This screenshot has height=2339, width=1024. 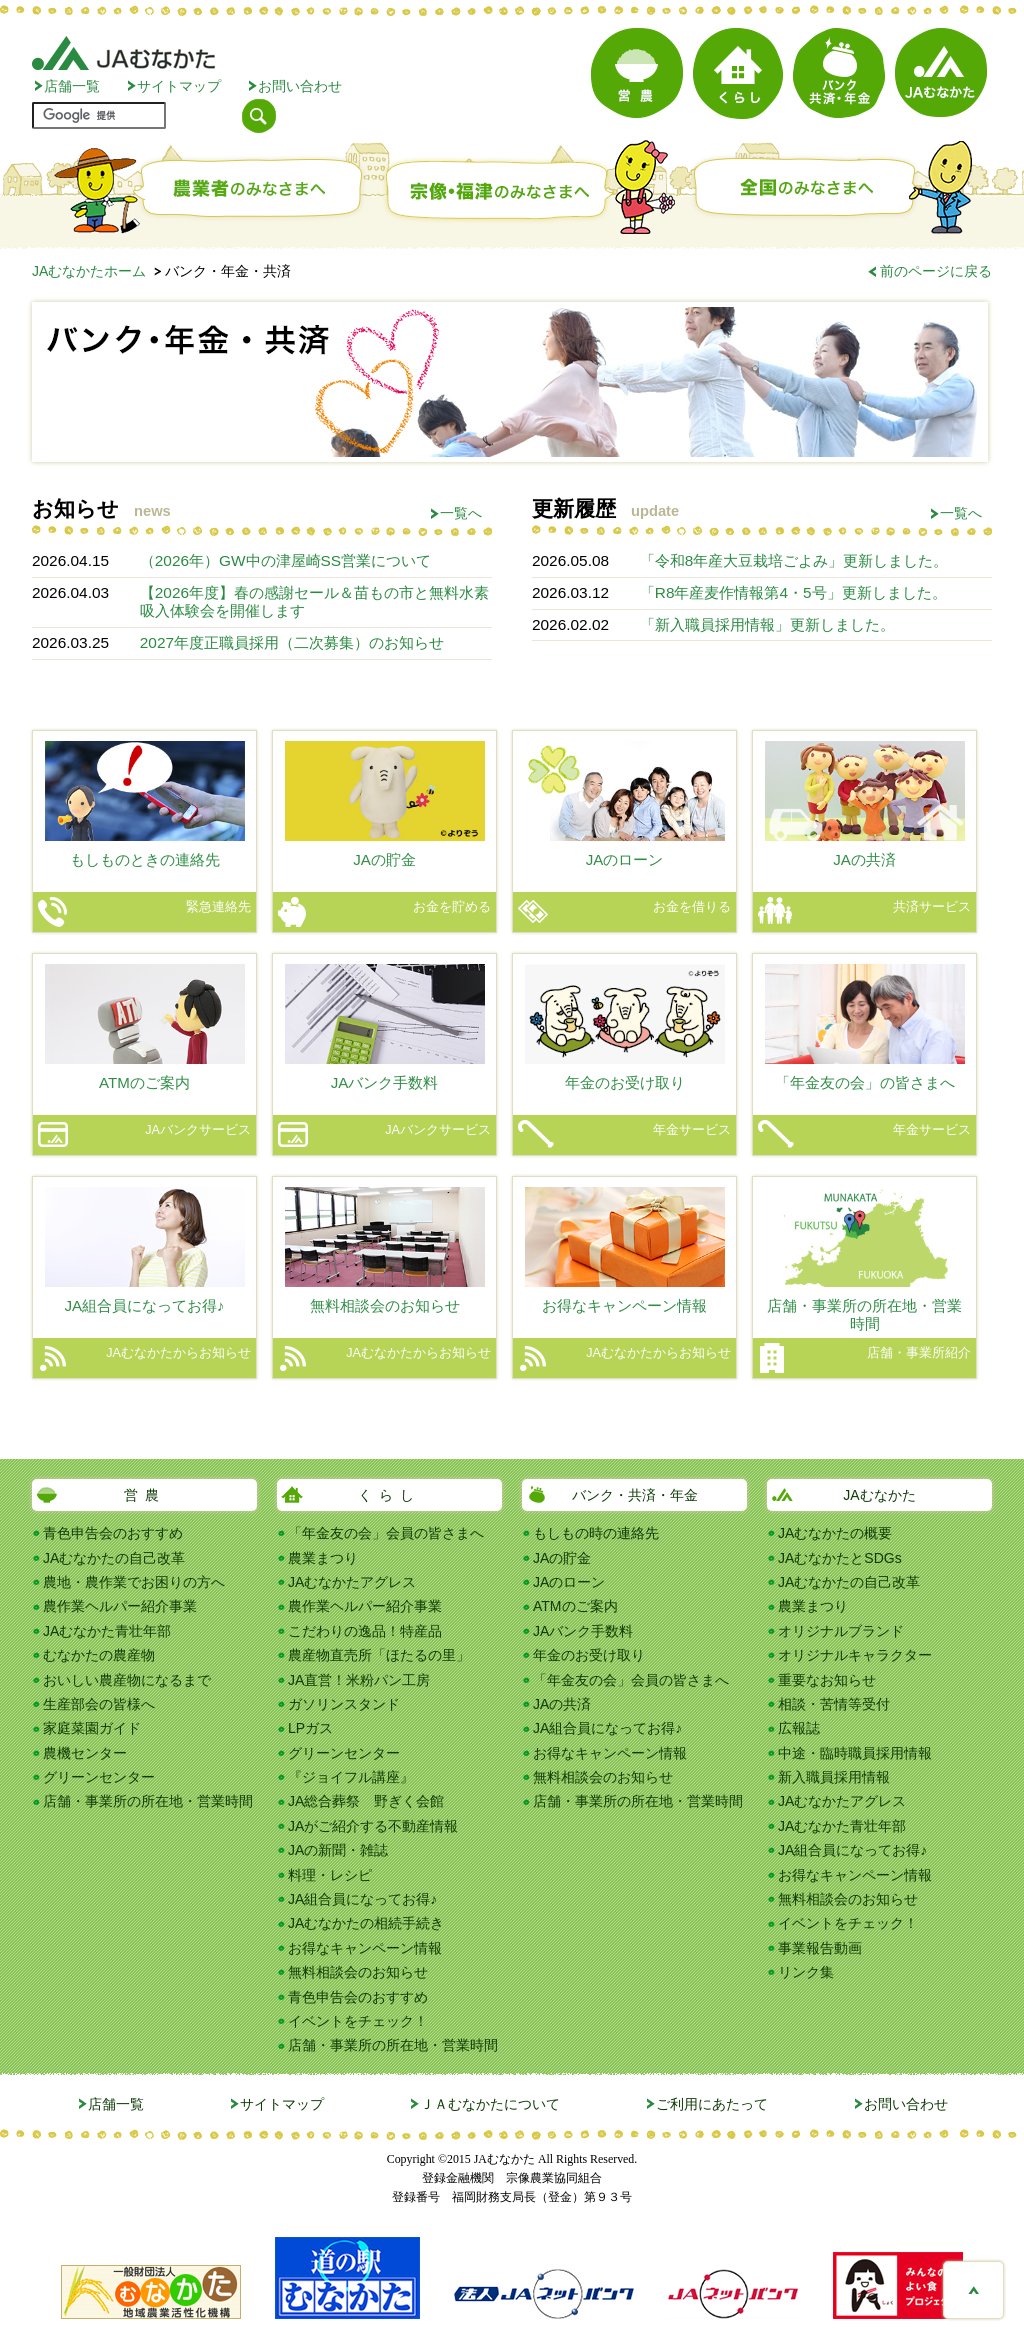 What do you see at coordinates (89, 271) in the screenshot?
I see `JAむなかたホーム` at bounding box center [89, 271].